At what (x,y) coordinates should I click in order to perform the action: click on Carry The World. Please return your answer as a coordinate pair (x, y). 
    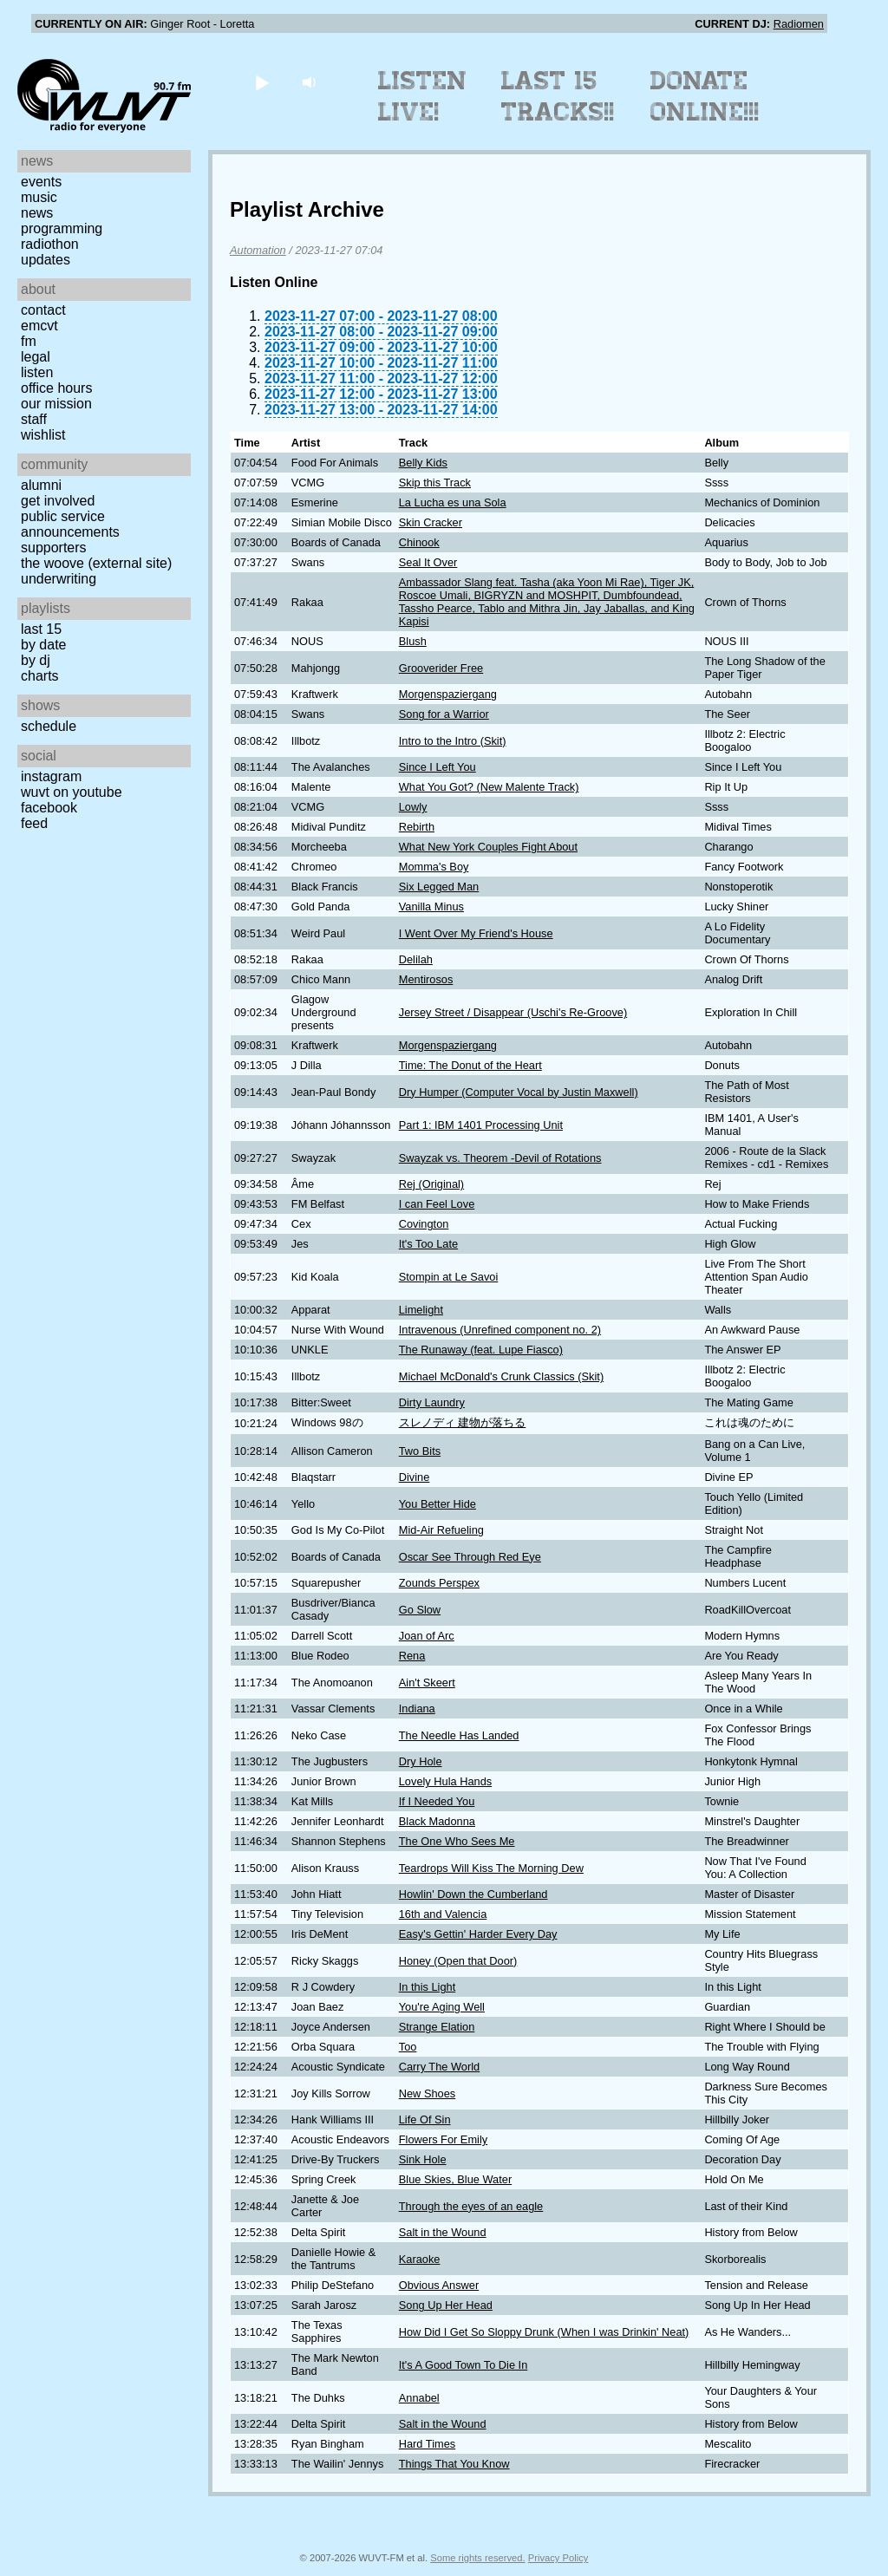
    Looking at the image, I should click on (439, 2066).